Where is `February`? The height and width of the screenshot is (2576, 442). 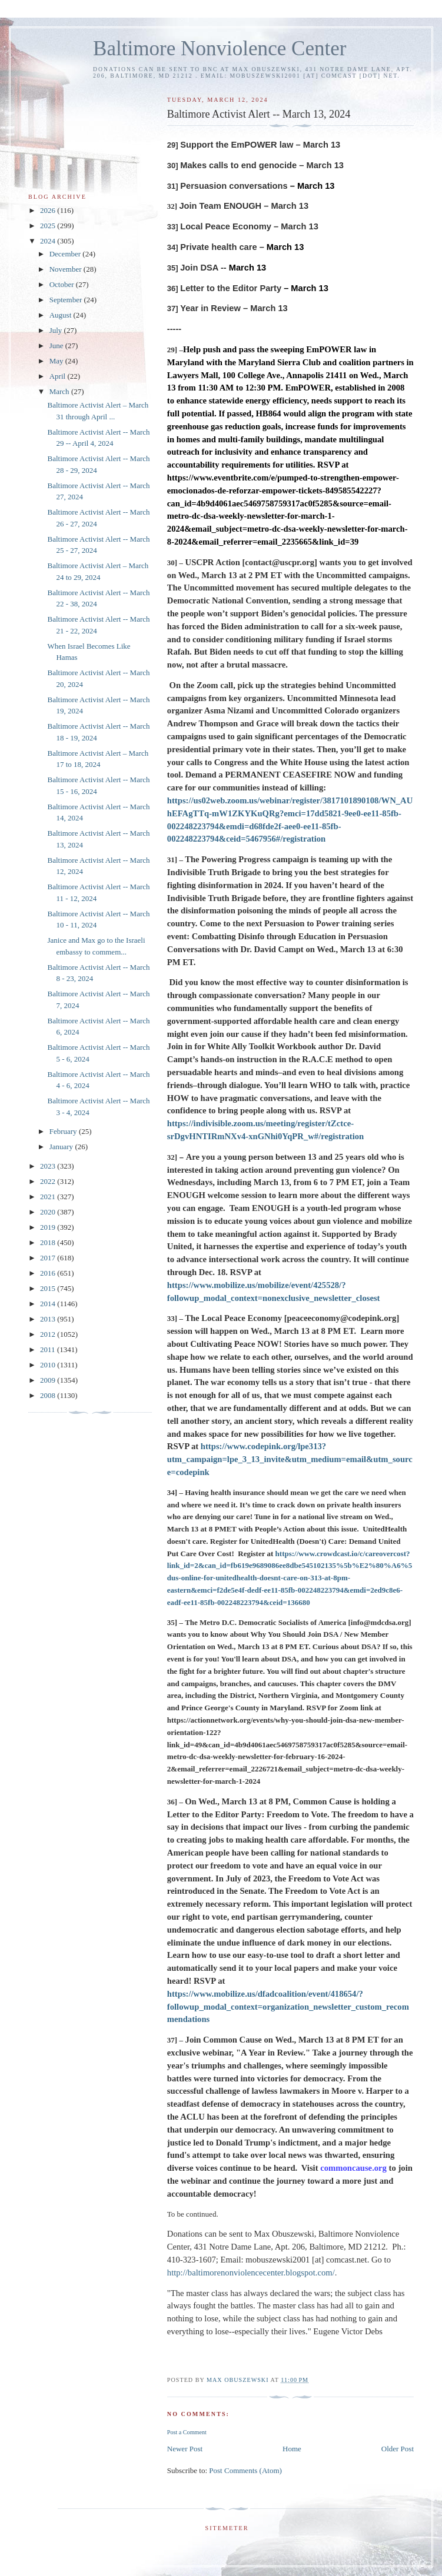 February is located at coordinates (64, 1131).